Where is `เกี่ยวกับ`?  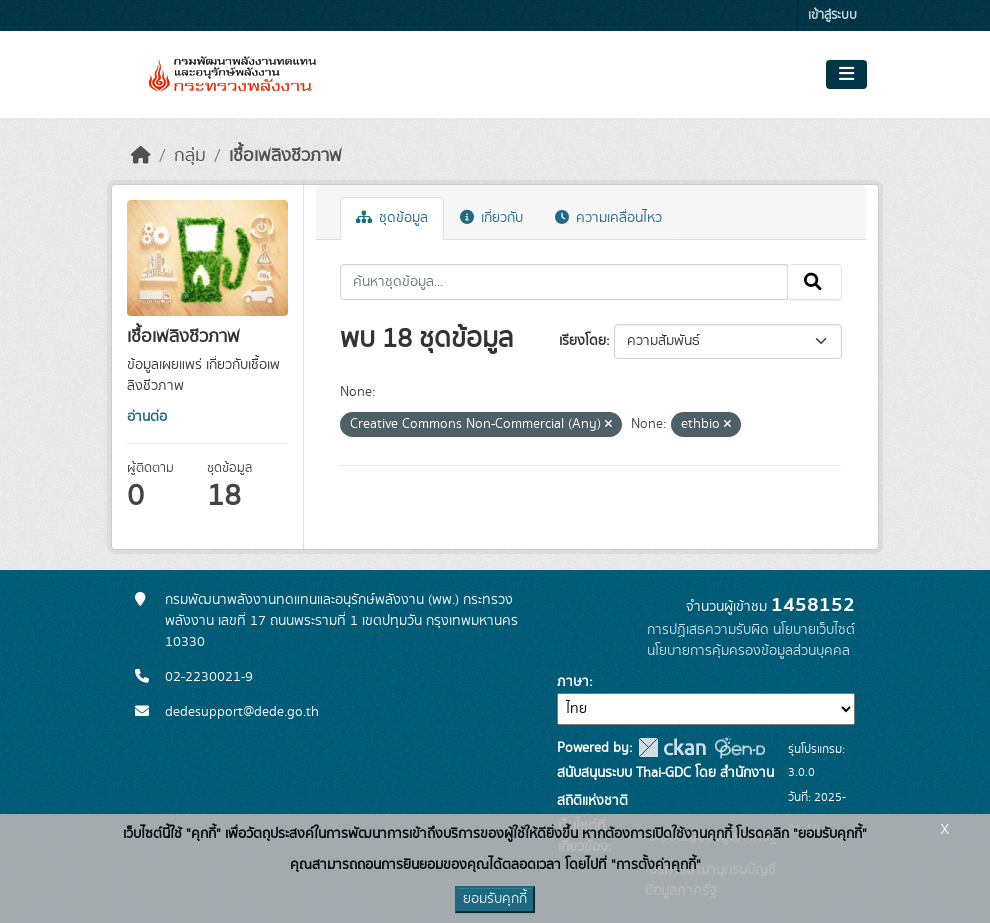
เกี่ยวกับ is located at coordinates (491, 218).